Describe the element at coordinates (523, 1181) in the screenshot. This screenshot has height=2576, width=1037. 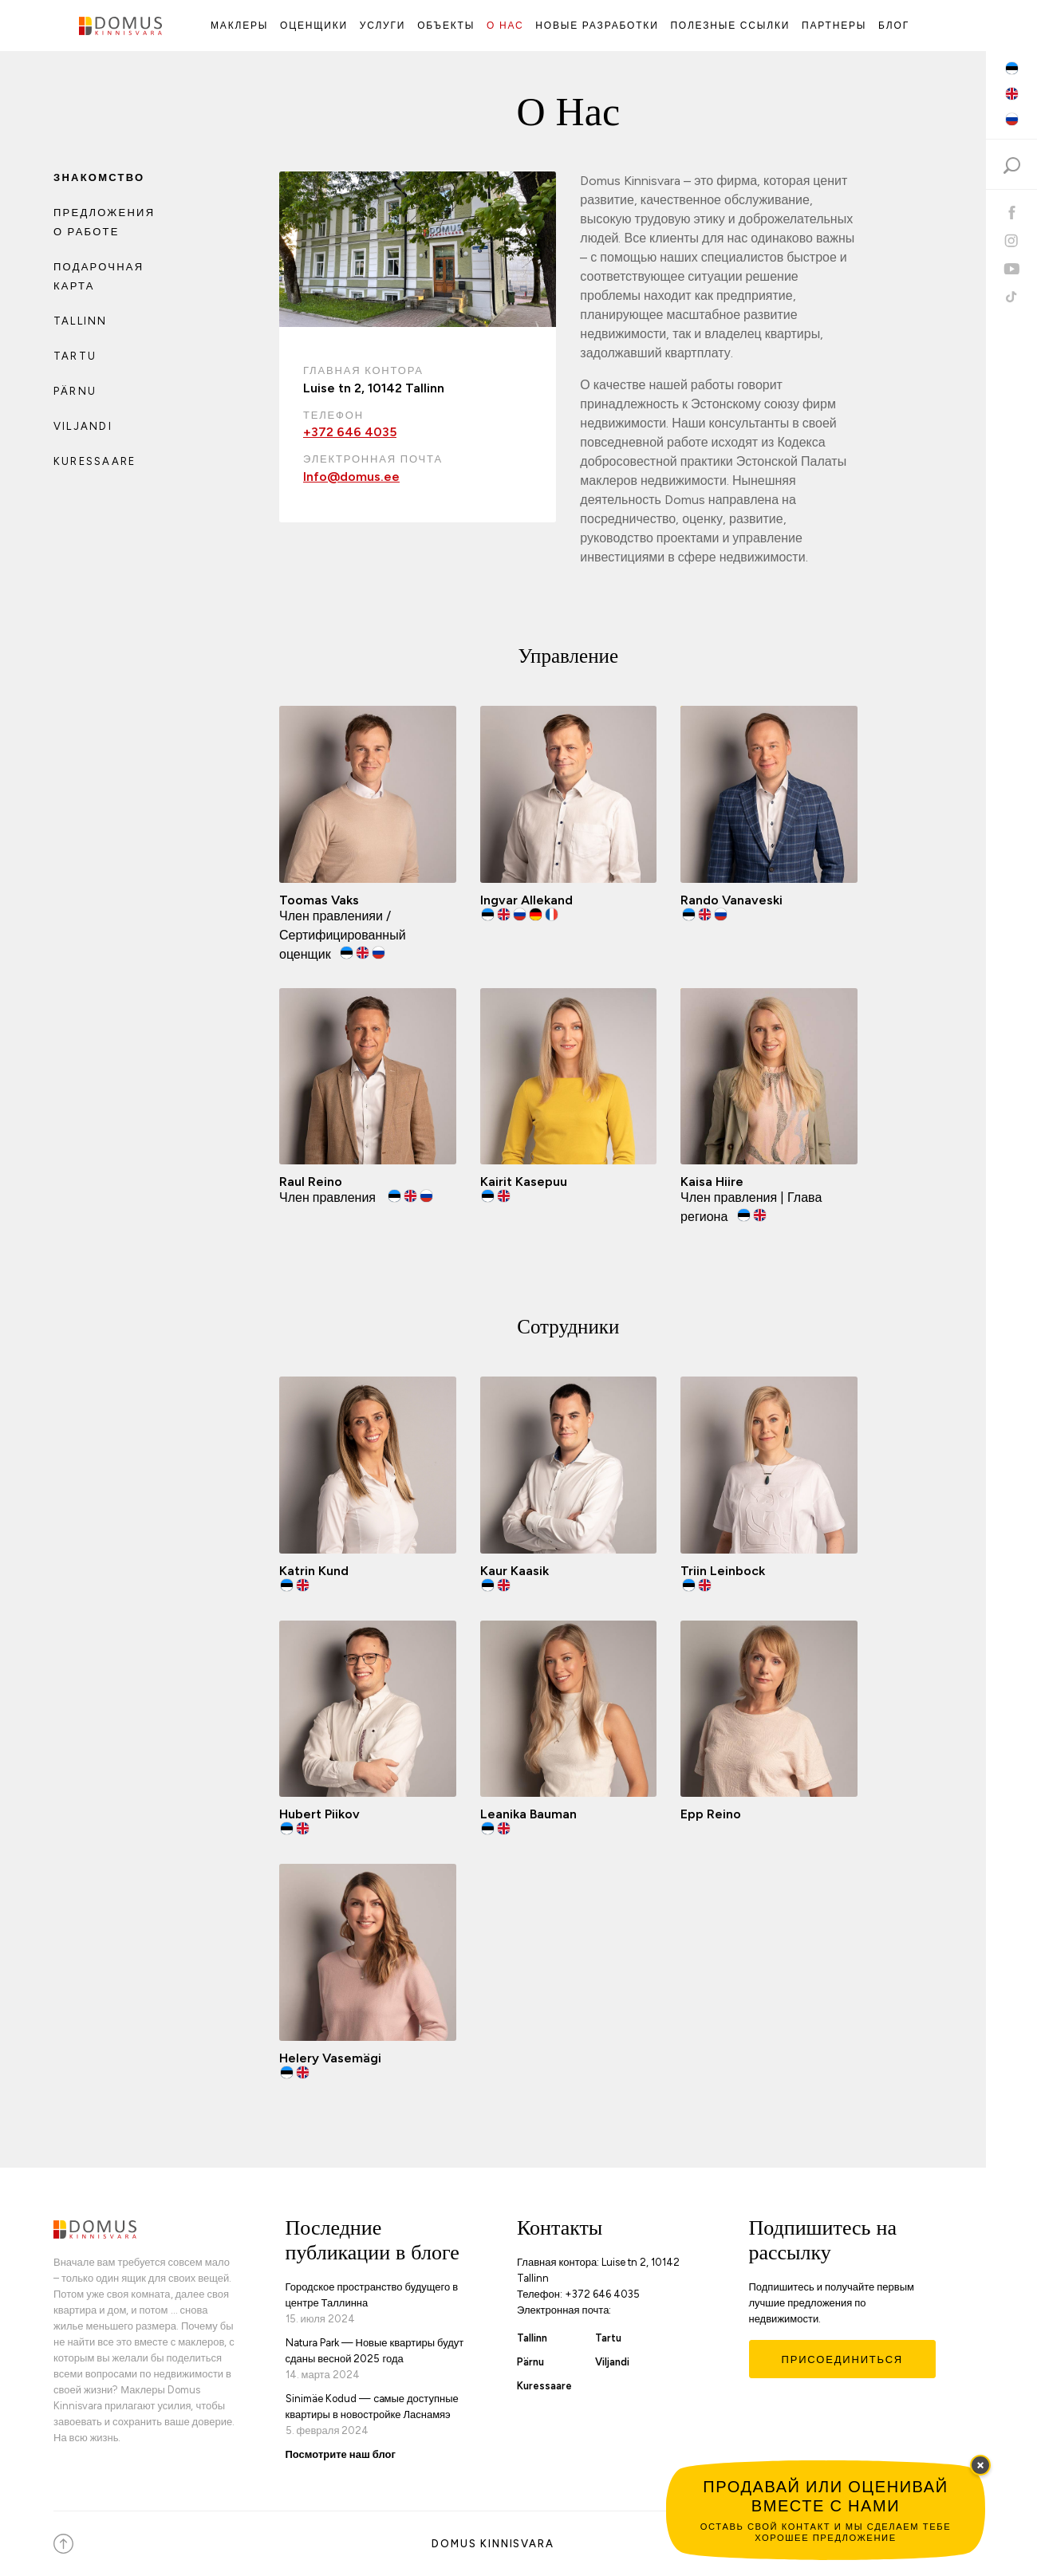
I see `Kairit Kasepuu` at that location.